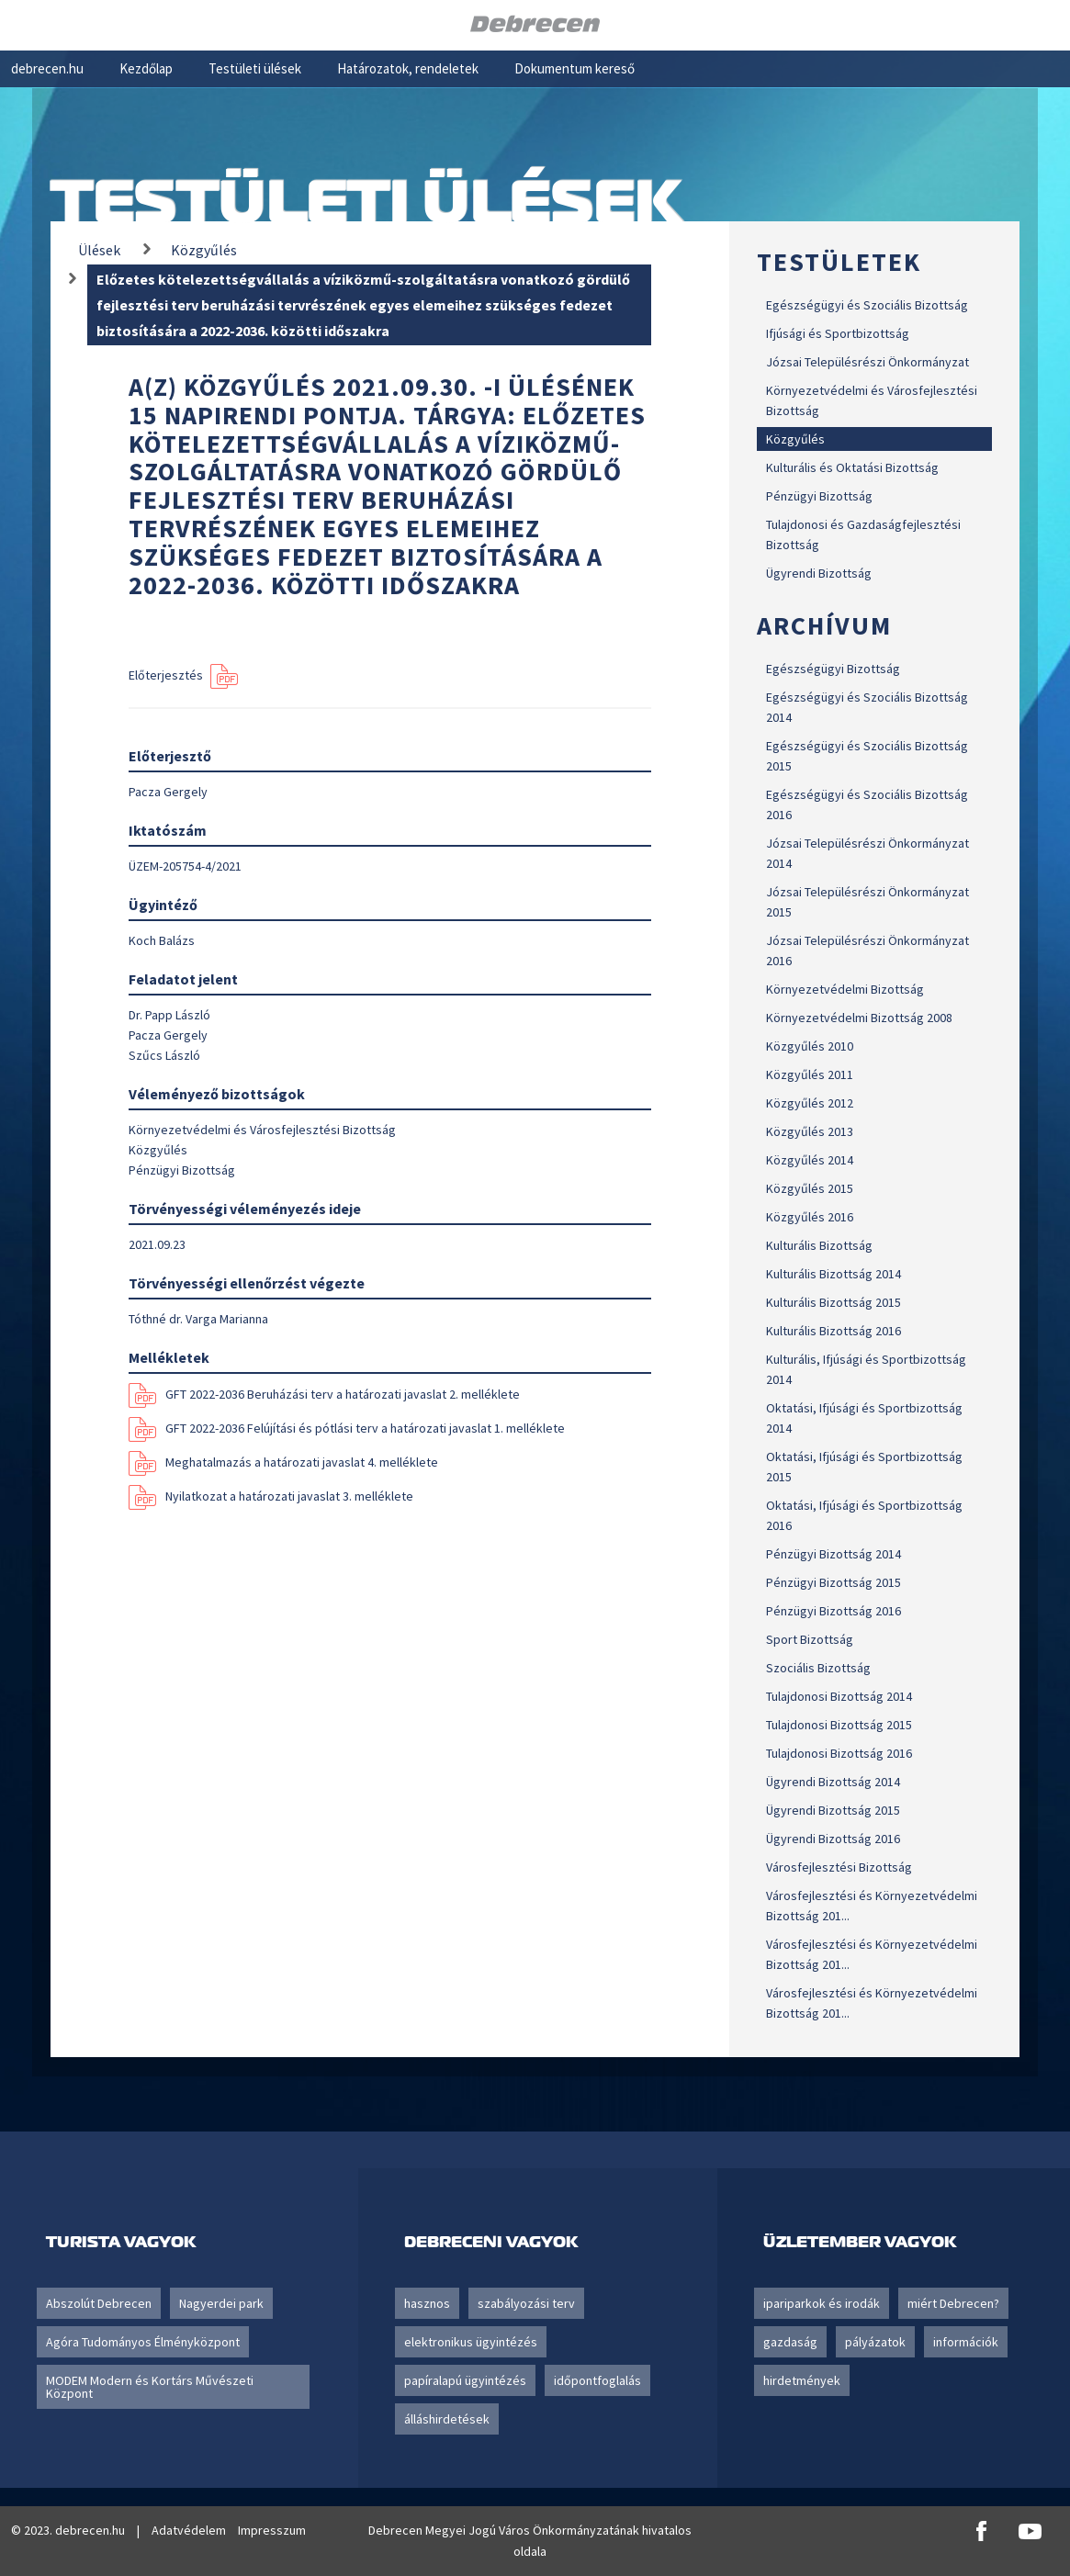 This screenshot has height=2576, width=1070. What do you see at coordinates (859, 1017) in the screenshot?
I see `Környezetvédelmi Bizottság 2008` at bounding box center [859, 1017].